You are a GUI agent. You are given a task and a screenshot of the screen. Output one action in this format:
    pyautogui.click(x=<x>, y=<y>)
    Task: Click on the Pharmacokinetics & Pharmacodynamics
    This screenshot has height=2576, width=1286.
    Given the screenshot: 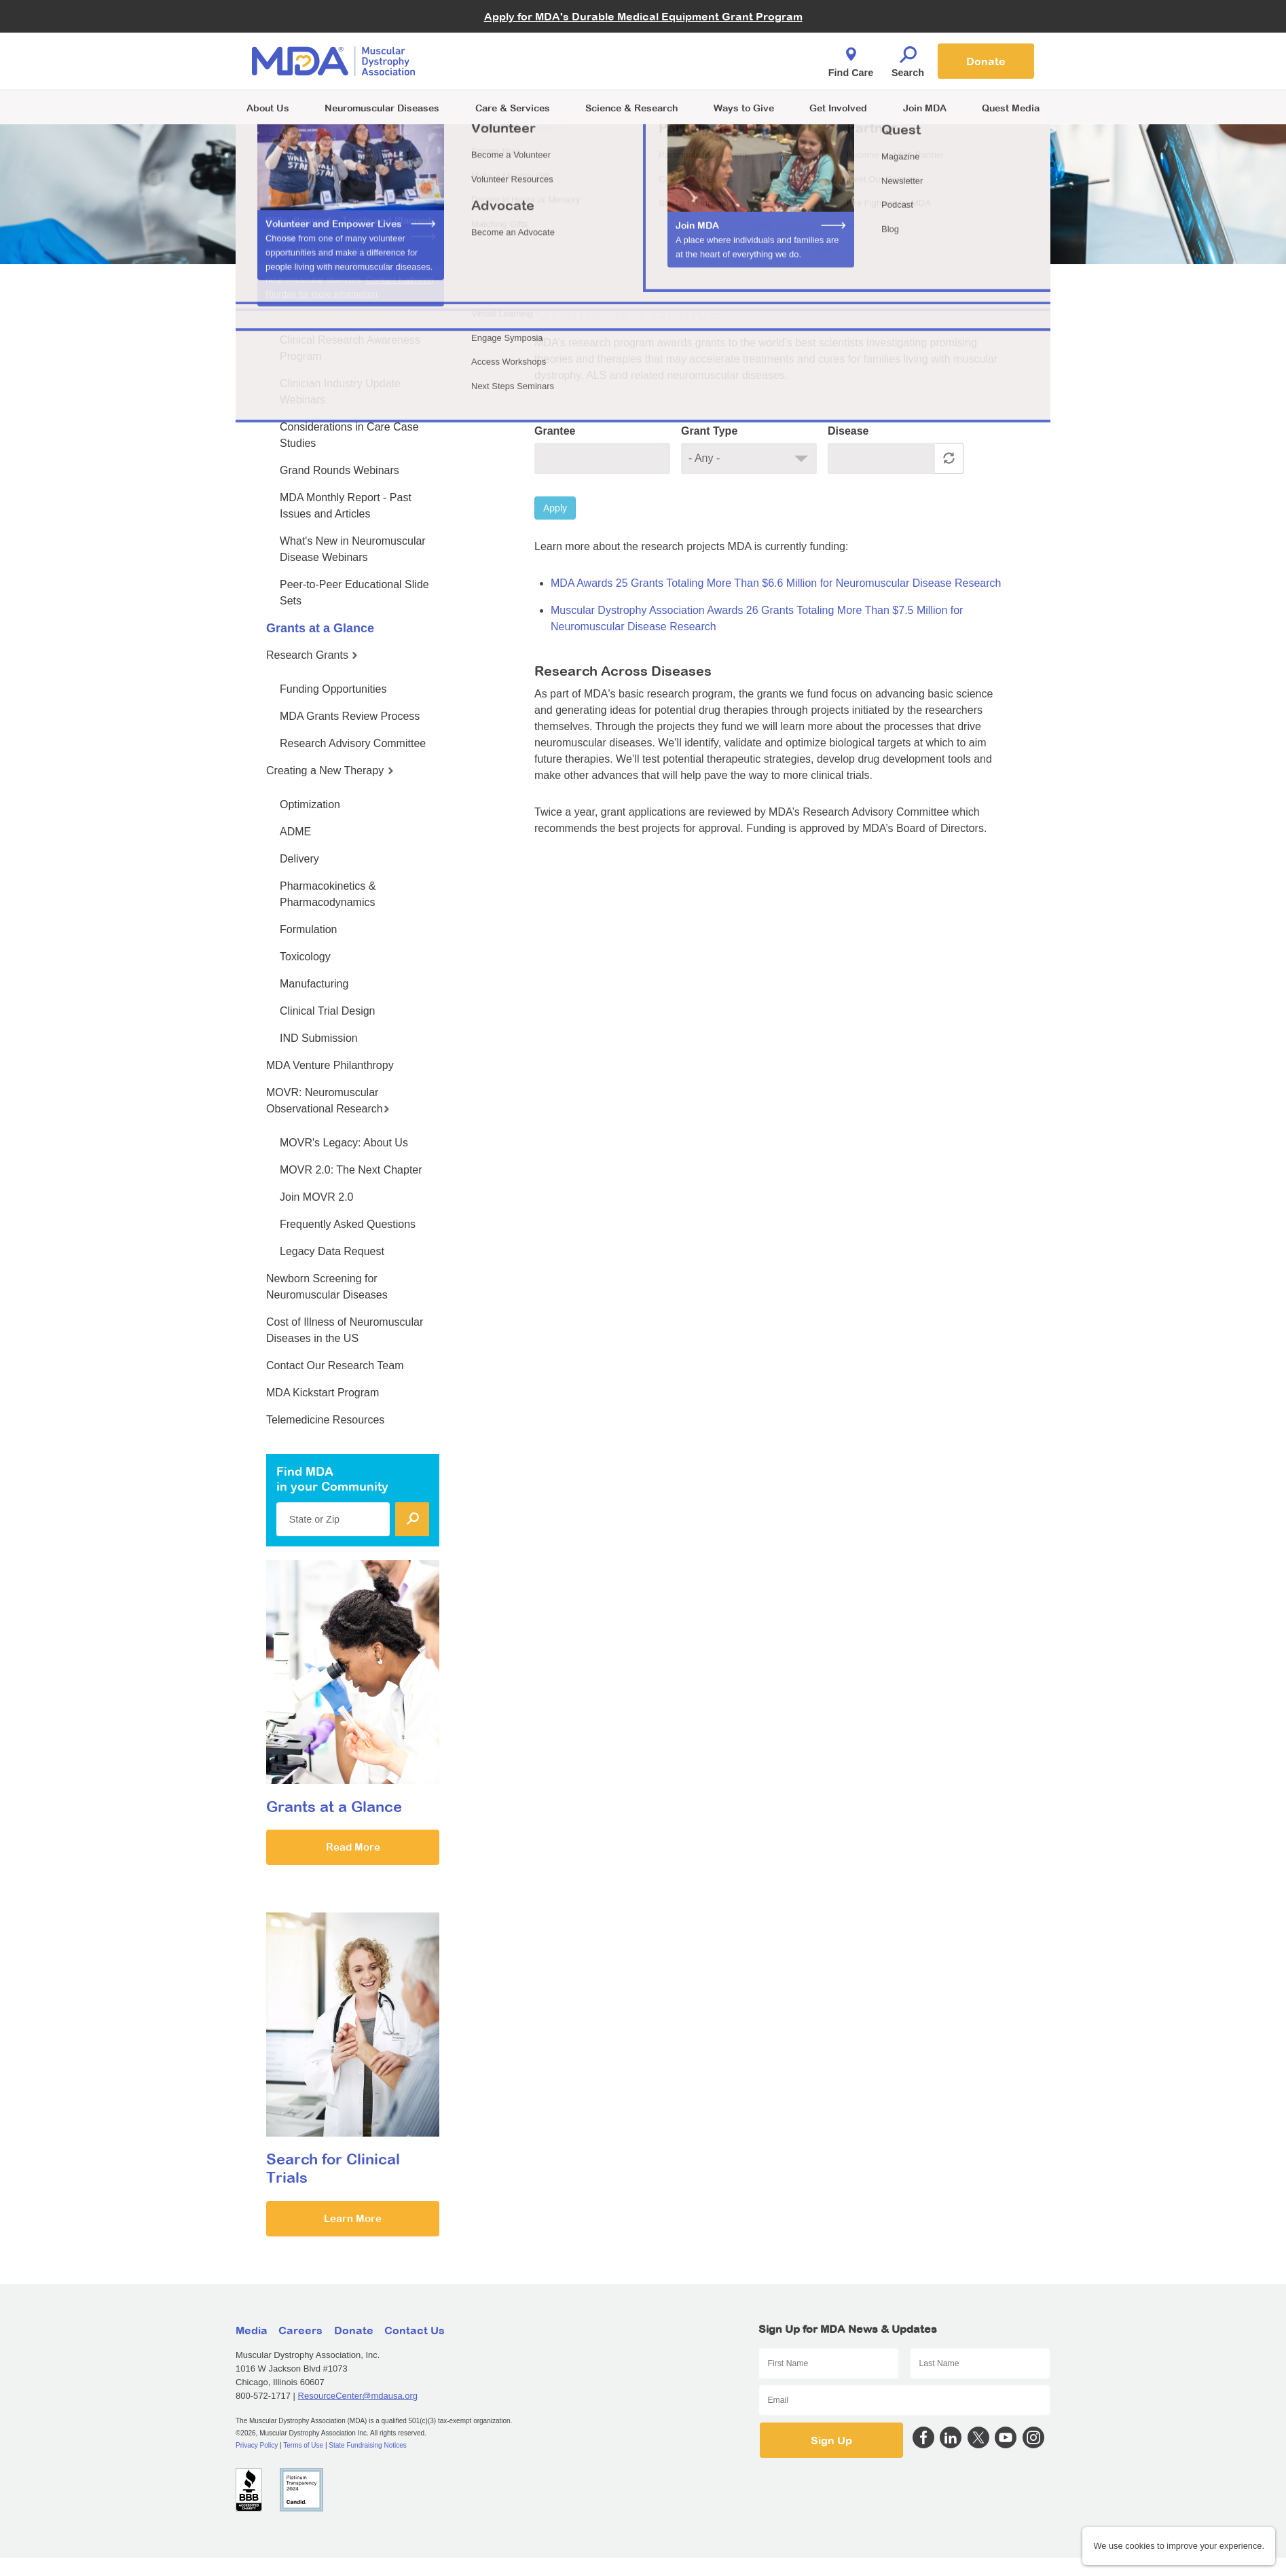 What is the action you would take?
    pyautogui.click(x=327, y=894)
    